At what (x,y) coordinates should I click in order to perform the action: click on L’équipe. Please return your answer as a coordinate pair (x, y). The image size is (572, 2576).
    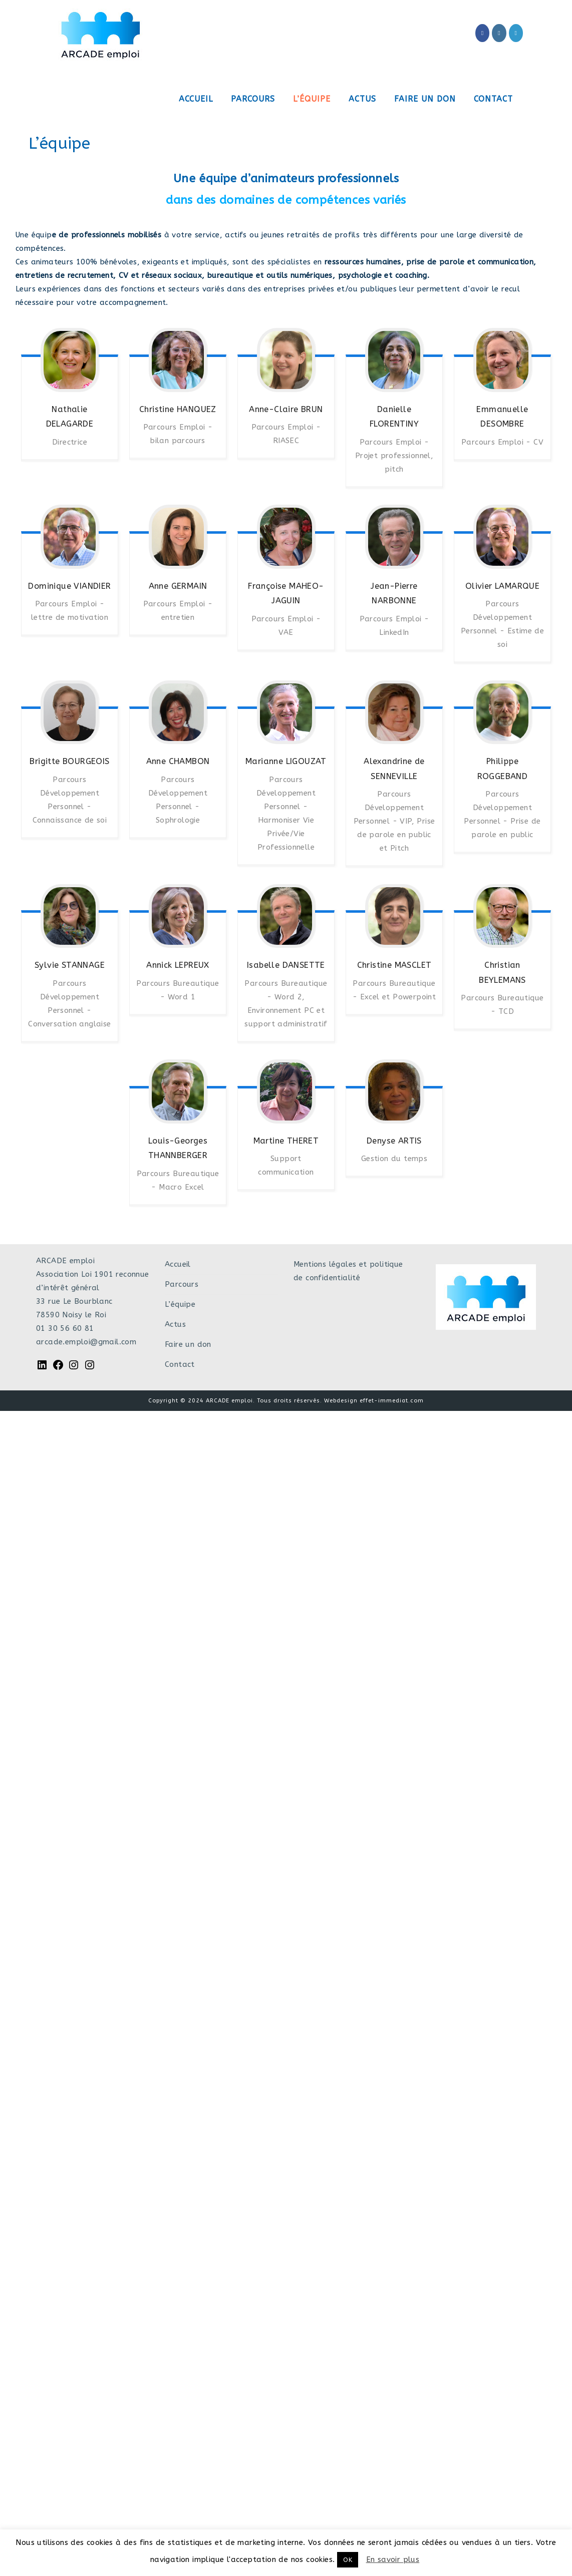
    Looking at the image, I should click on (180, 1304).